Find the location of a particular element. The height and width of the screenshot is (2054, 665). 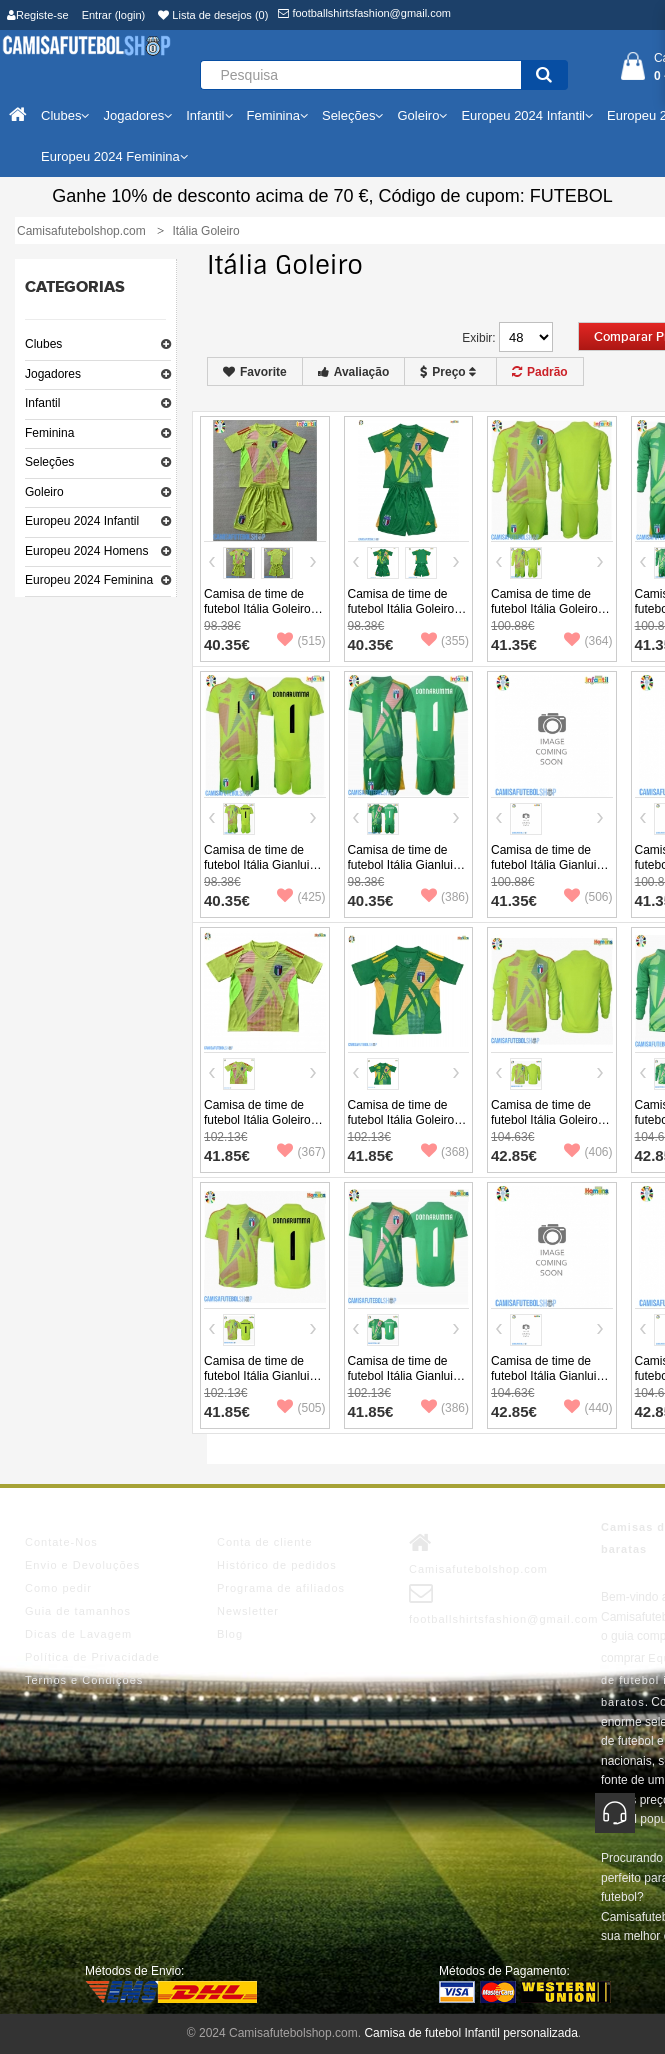

Padrão is located at coordinates (540, 372).